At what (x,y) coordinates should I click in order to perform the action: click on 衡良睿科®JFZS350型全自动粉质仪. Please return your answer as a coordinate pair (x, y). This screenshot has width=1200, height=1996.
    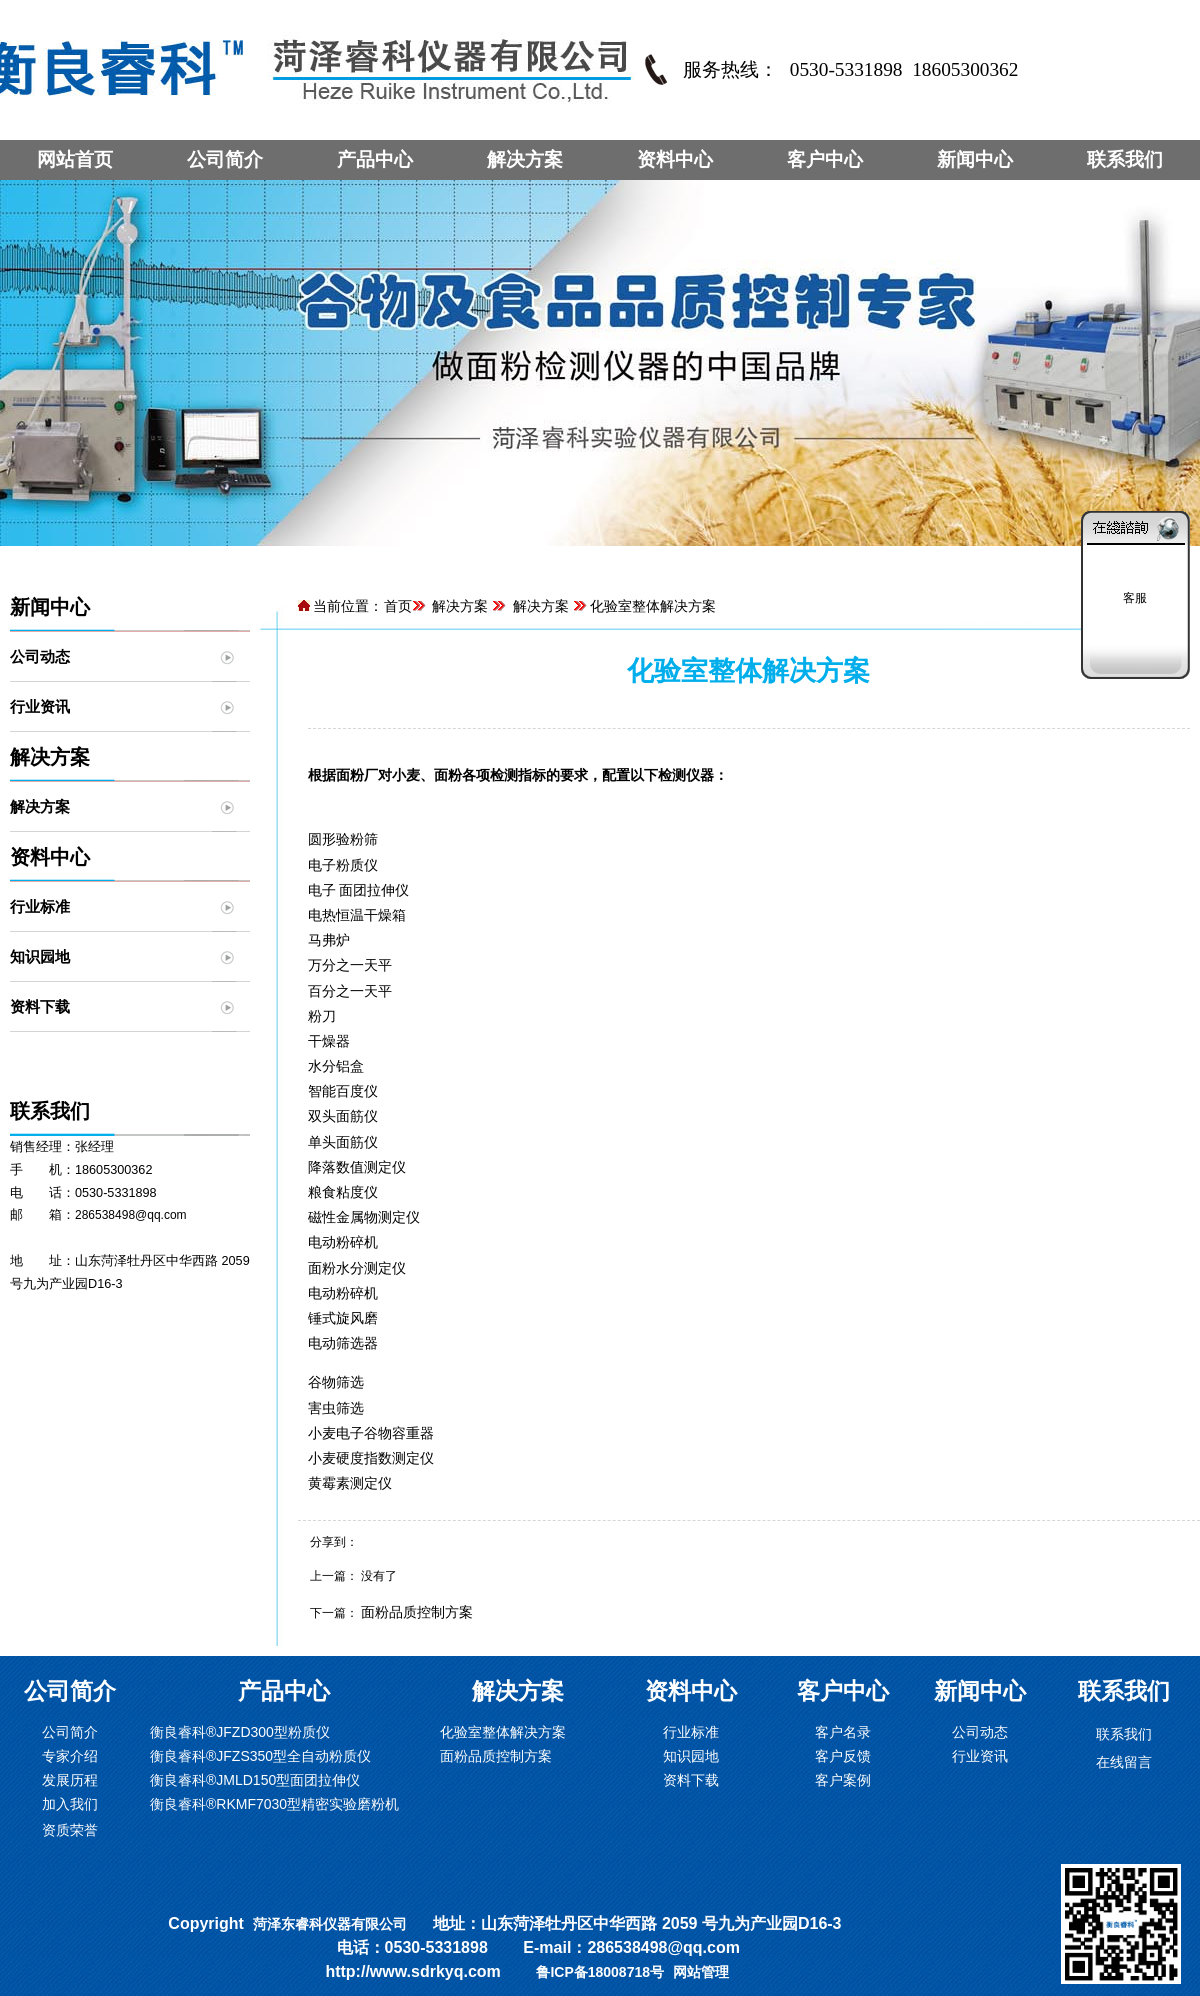
    Looking at the image, I should click on (260, 1756).